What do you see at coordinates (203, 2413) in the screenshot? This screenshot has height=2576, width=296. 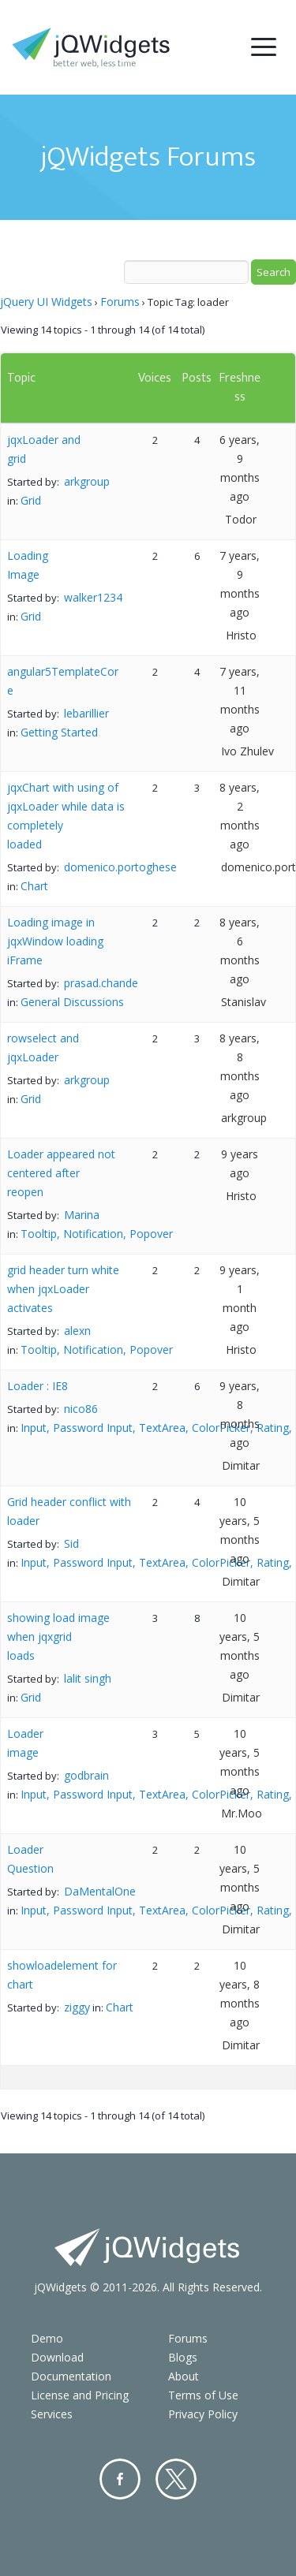 I see `Privacy Policy` at bounding box center [203, 2413].